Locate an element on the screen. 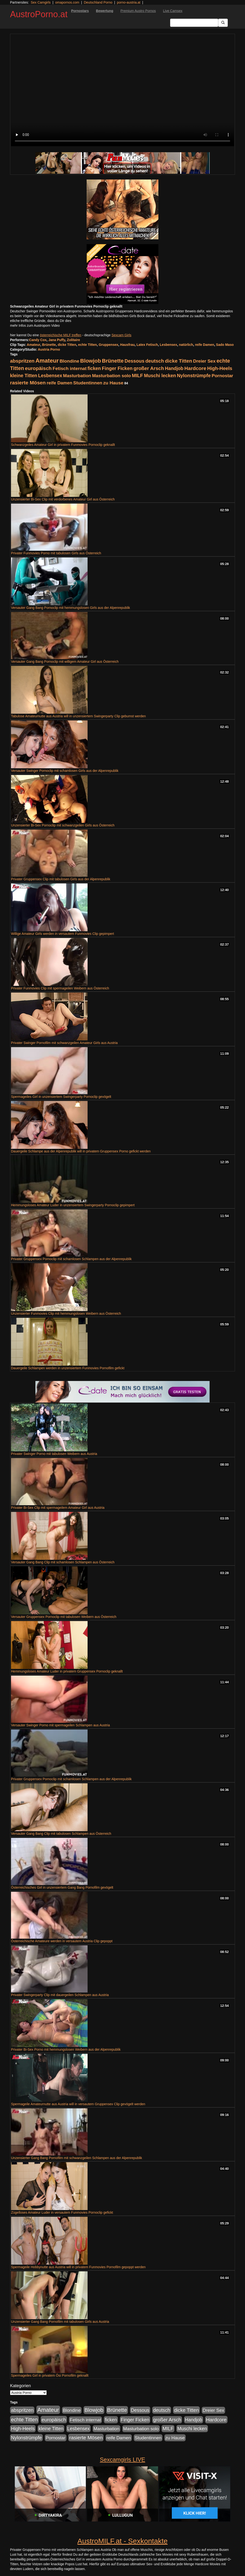  Privater Gruppensex Pornoclip mit schamlosen Schlampen aus der Alpenrepublik is located at coordinates (71, 1259).